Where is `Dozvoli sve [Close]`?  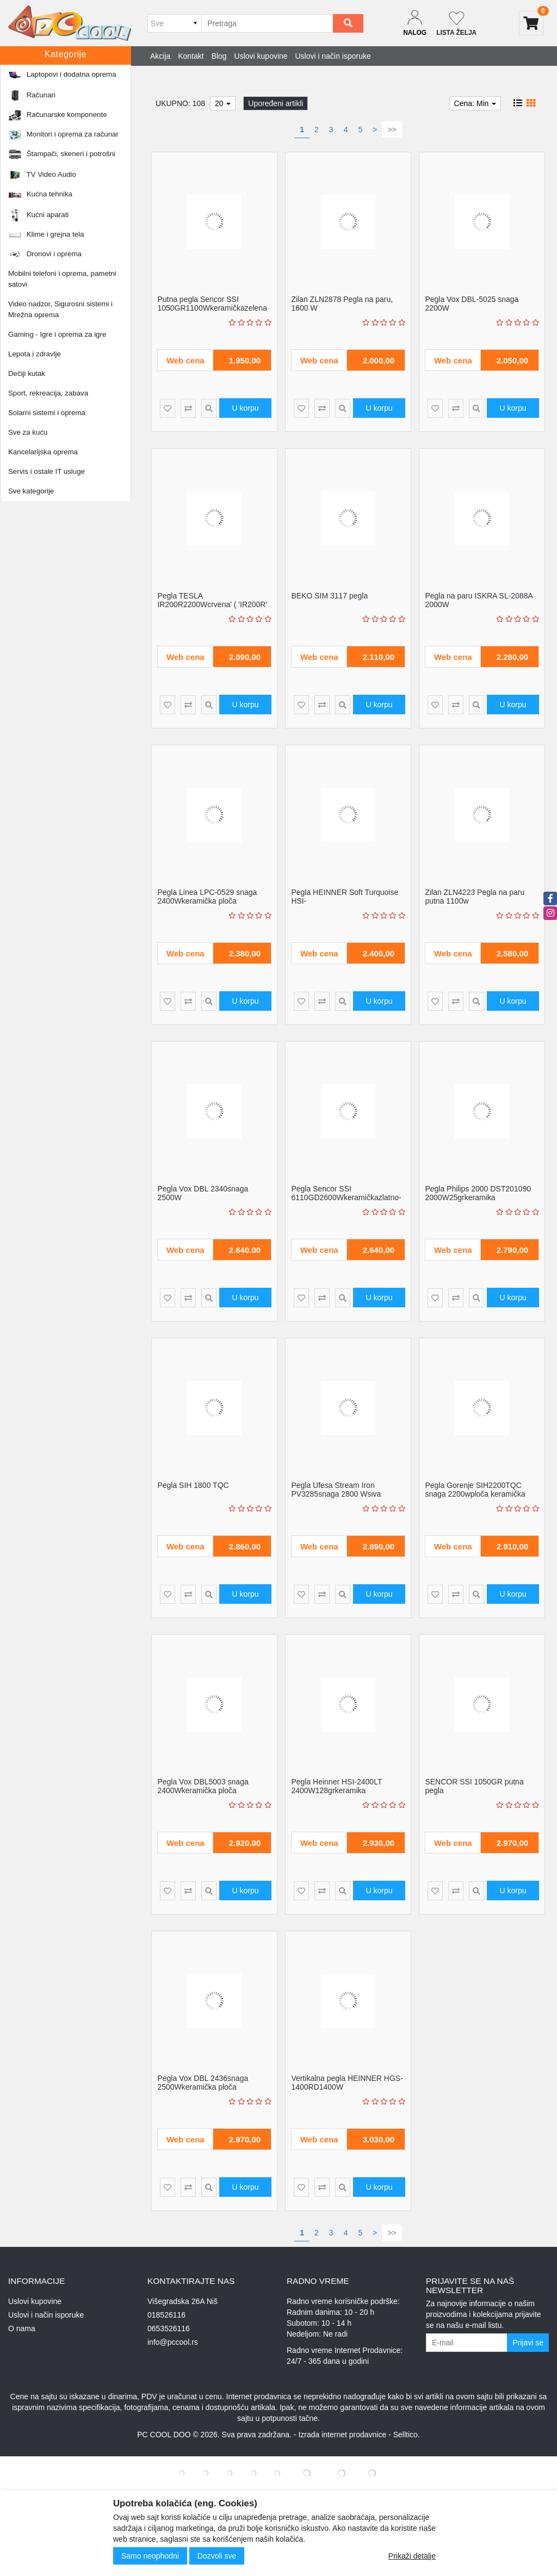 Dozvoli sve [Close] is located at coordinates (217, 2556).